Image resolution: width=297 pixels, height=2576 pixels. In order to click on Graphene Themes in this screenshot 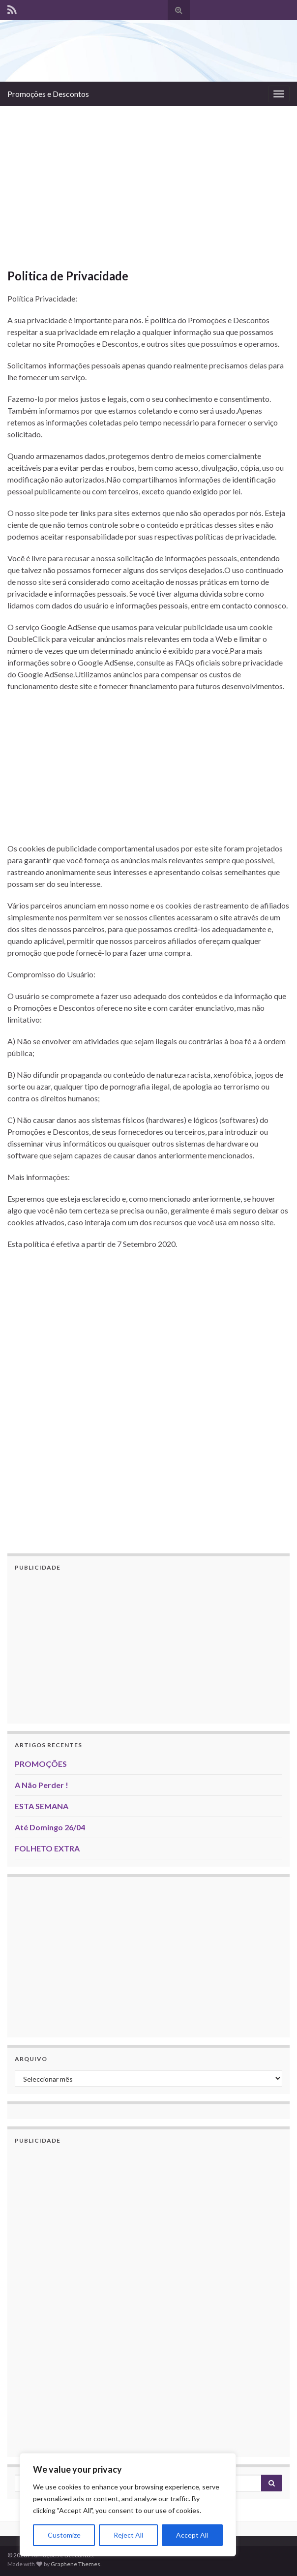, I will do `click(75, 2564)`.